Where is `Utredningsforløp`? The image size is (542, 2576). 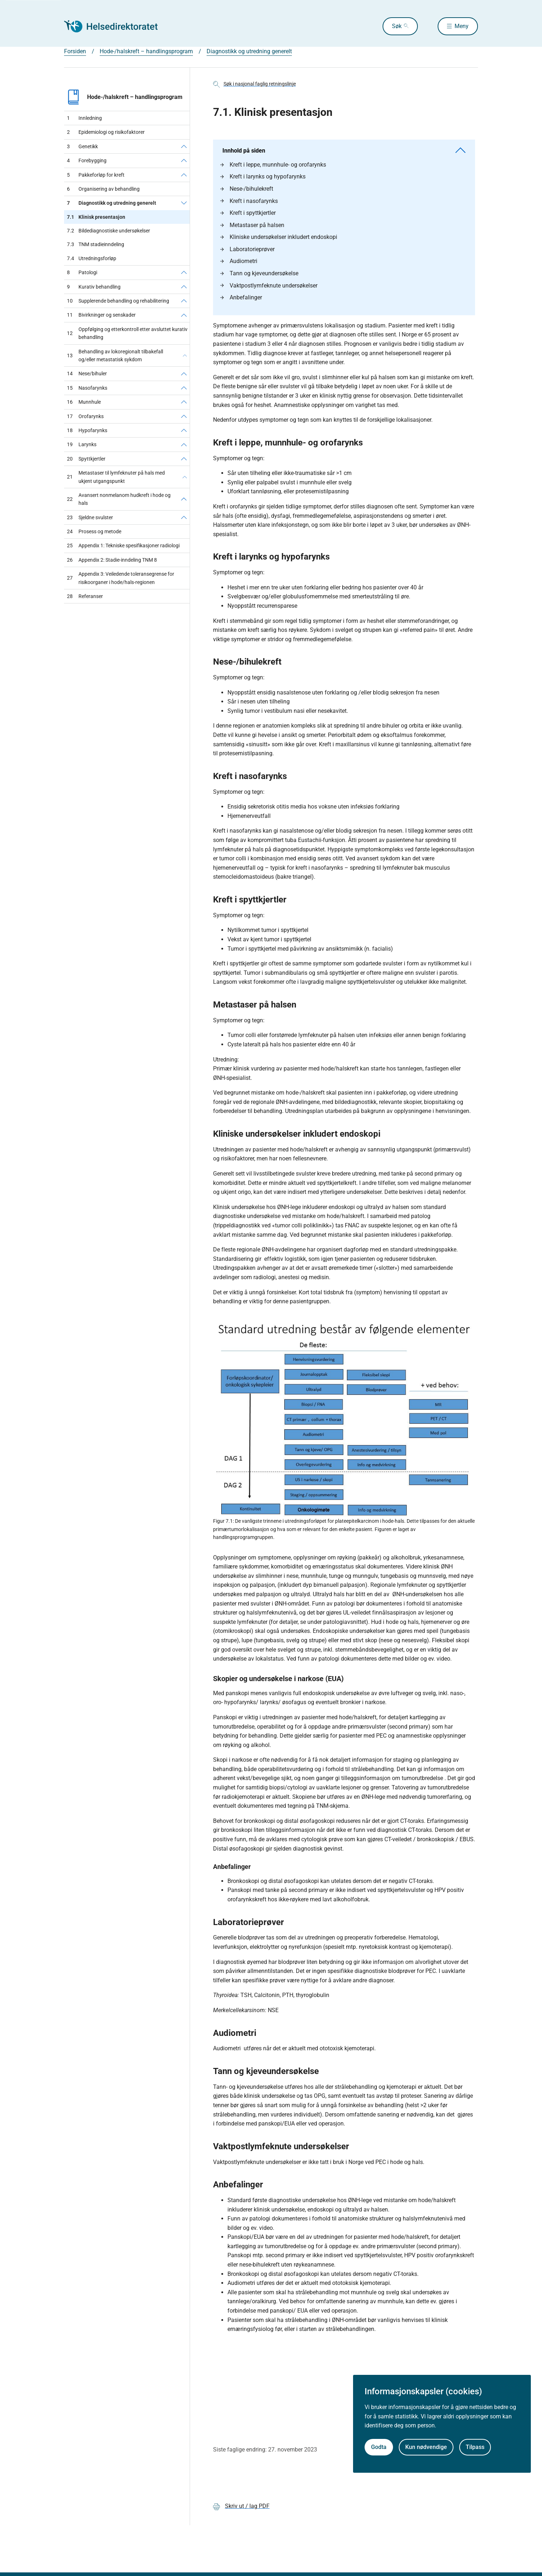 Utredningsforløp is located at coordinates (91, 258).